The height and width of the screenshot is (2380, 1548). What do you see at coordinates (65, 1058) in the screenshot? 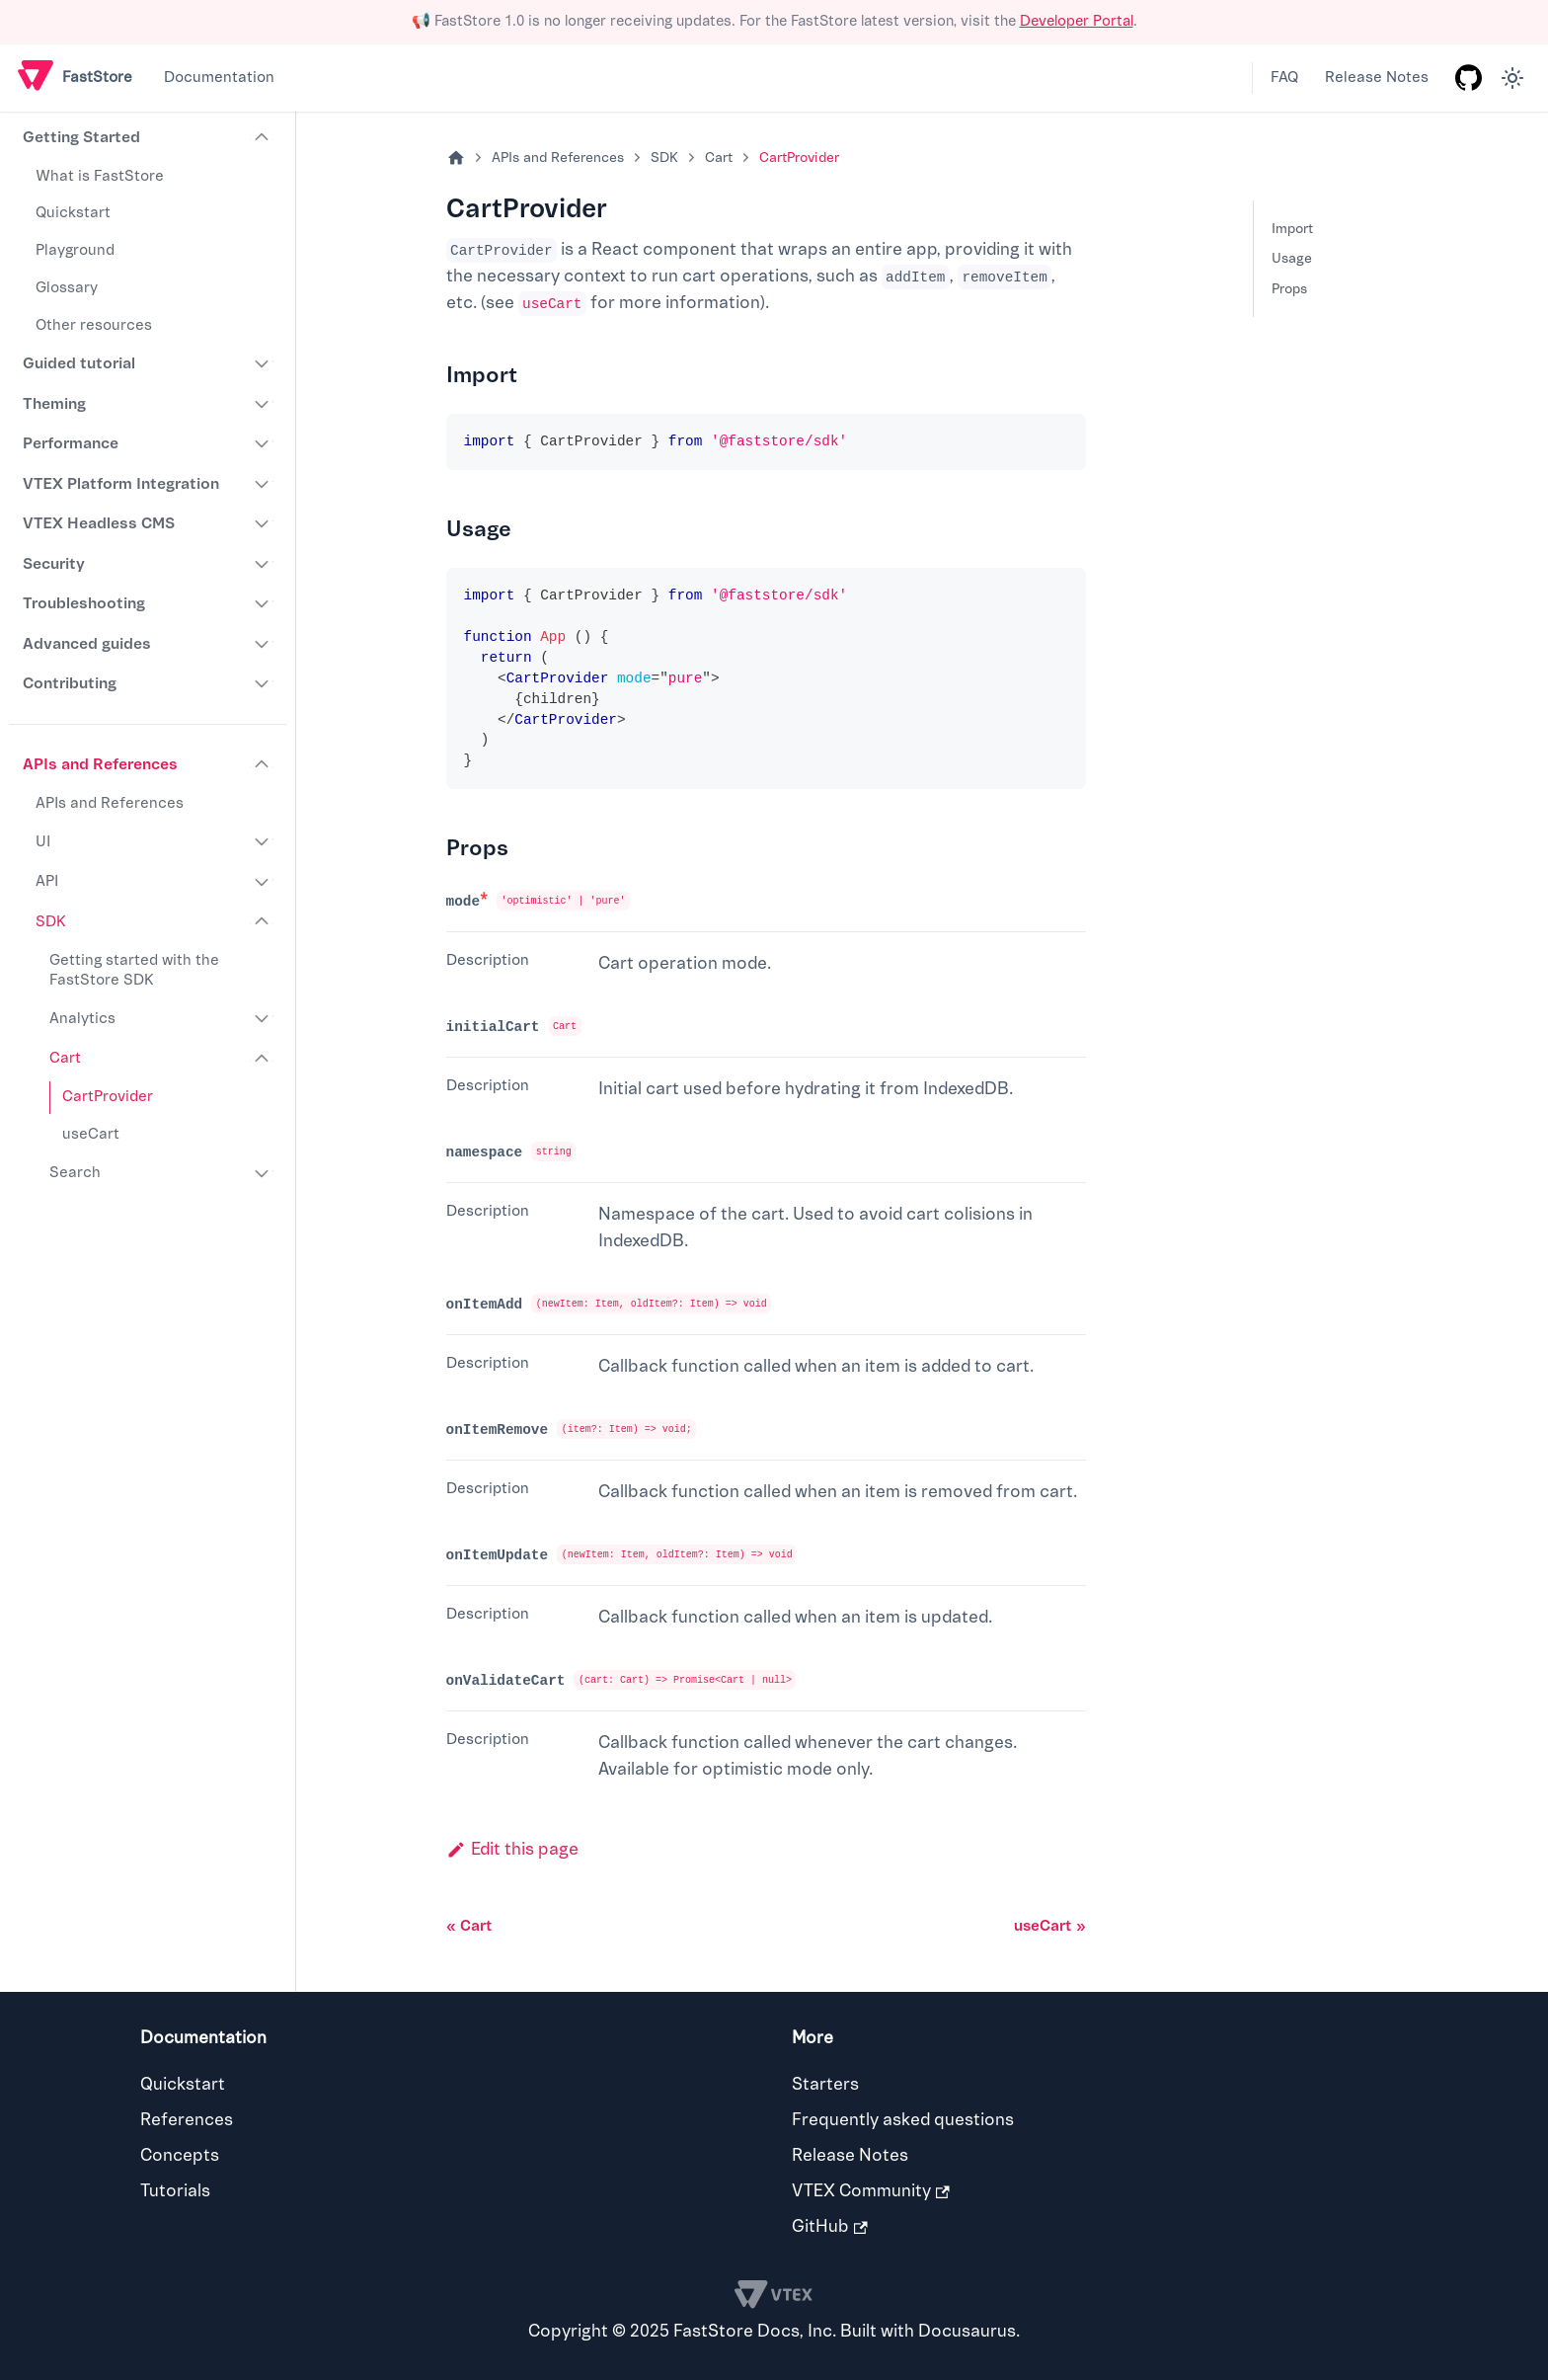
I see `Cart` at bounding box center [65, 1058].